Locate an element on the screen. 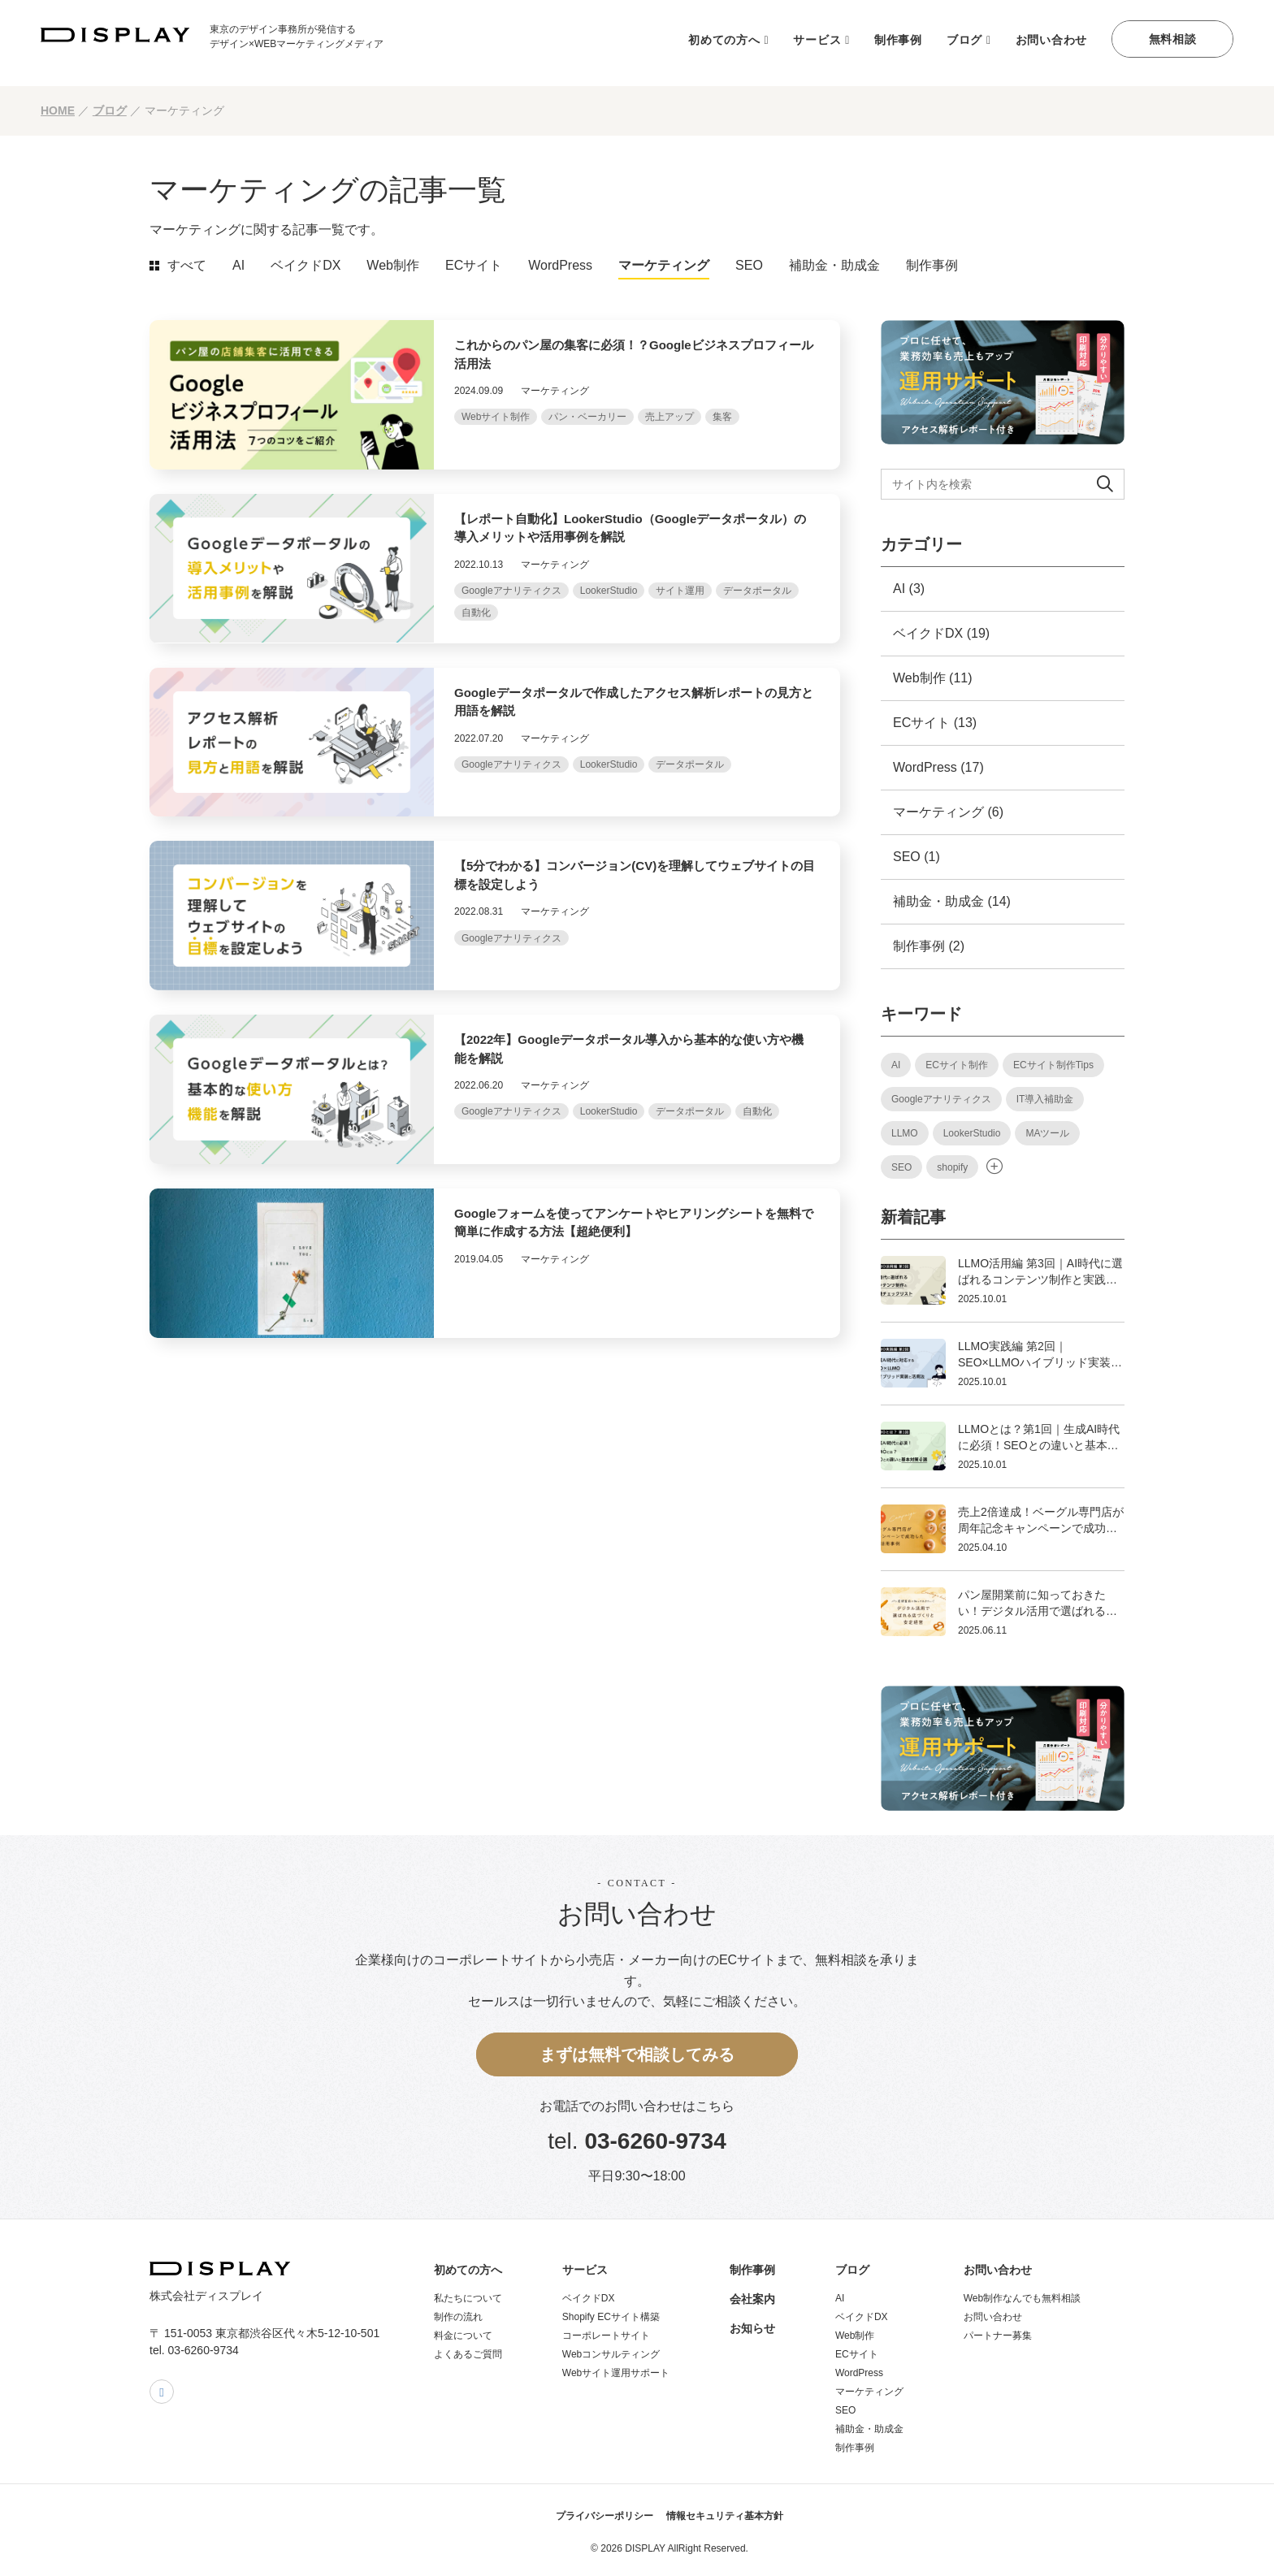 The height and width of the screenshot is (2576, 1274). ブログ is located at coordinates (964, 39).